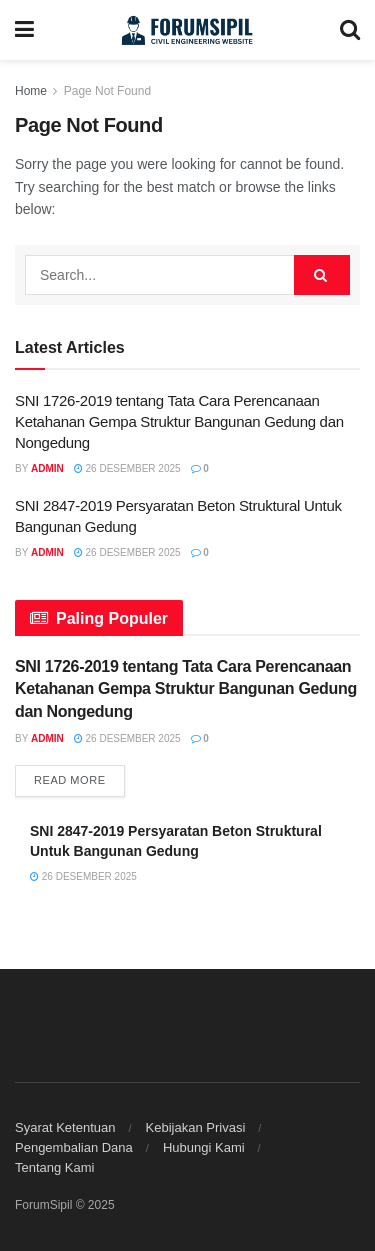 The image size is (375, 1251). Describe the element at coordinates (127, 468) in the screenshot. I see `26 Desember 2025` at that location.